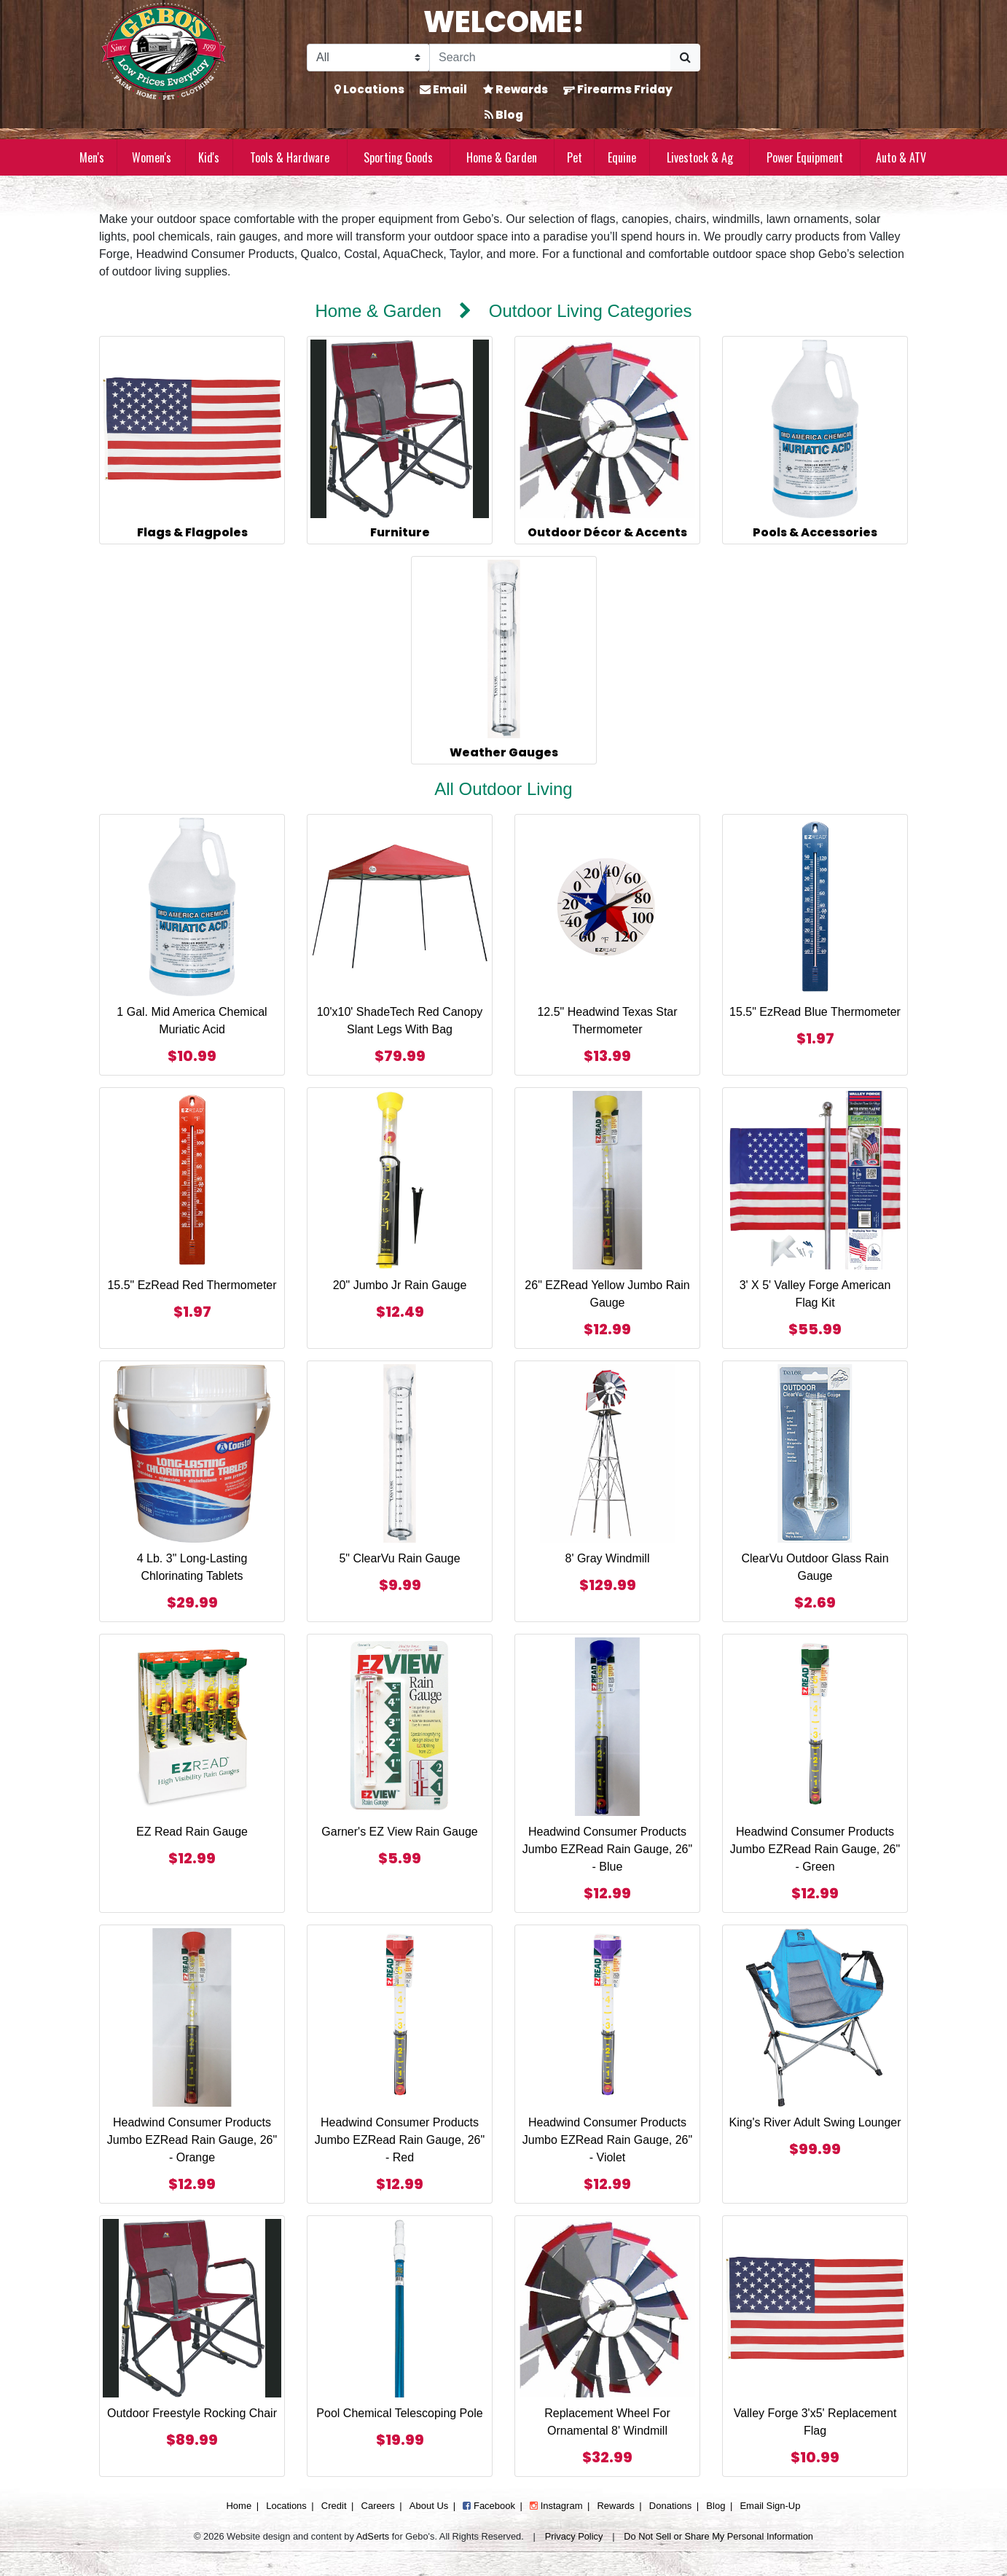 Image resolution: width=1007 pixels, height=2576 pixels. What do you see at coordinates (574, 157) in the screenshot?
I see `Pet` at bounding box center [574, 157].